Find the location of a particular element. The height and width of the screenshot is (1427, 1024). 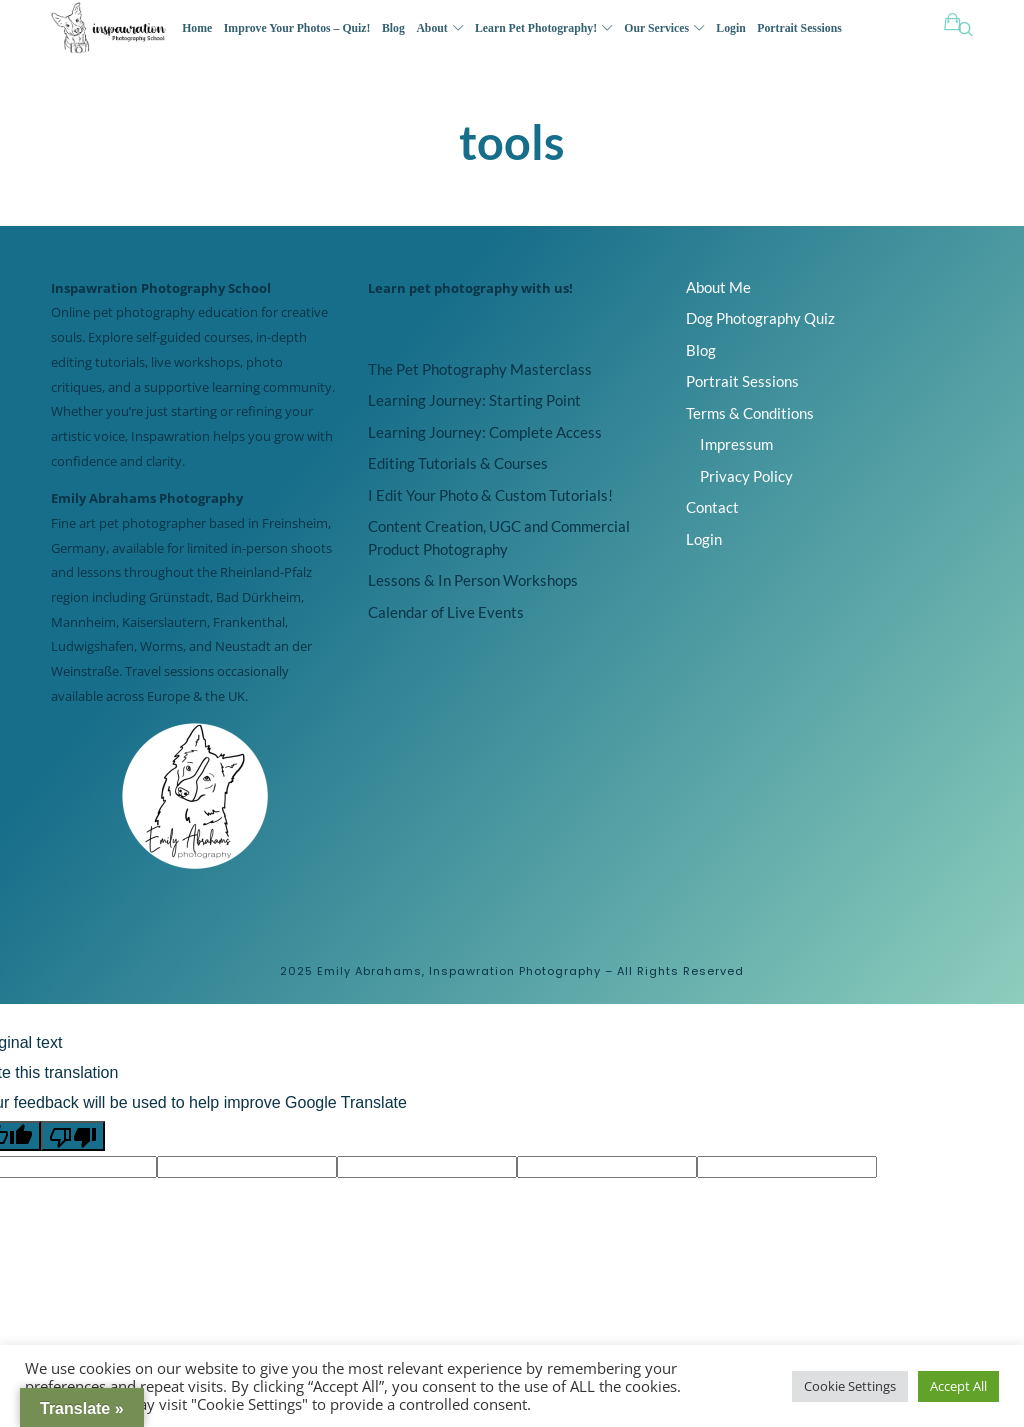

Terms & Conditions is located at coordinates (750, 413).